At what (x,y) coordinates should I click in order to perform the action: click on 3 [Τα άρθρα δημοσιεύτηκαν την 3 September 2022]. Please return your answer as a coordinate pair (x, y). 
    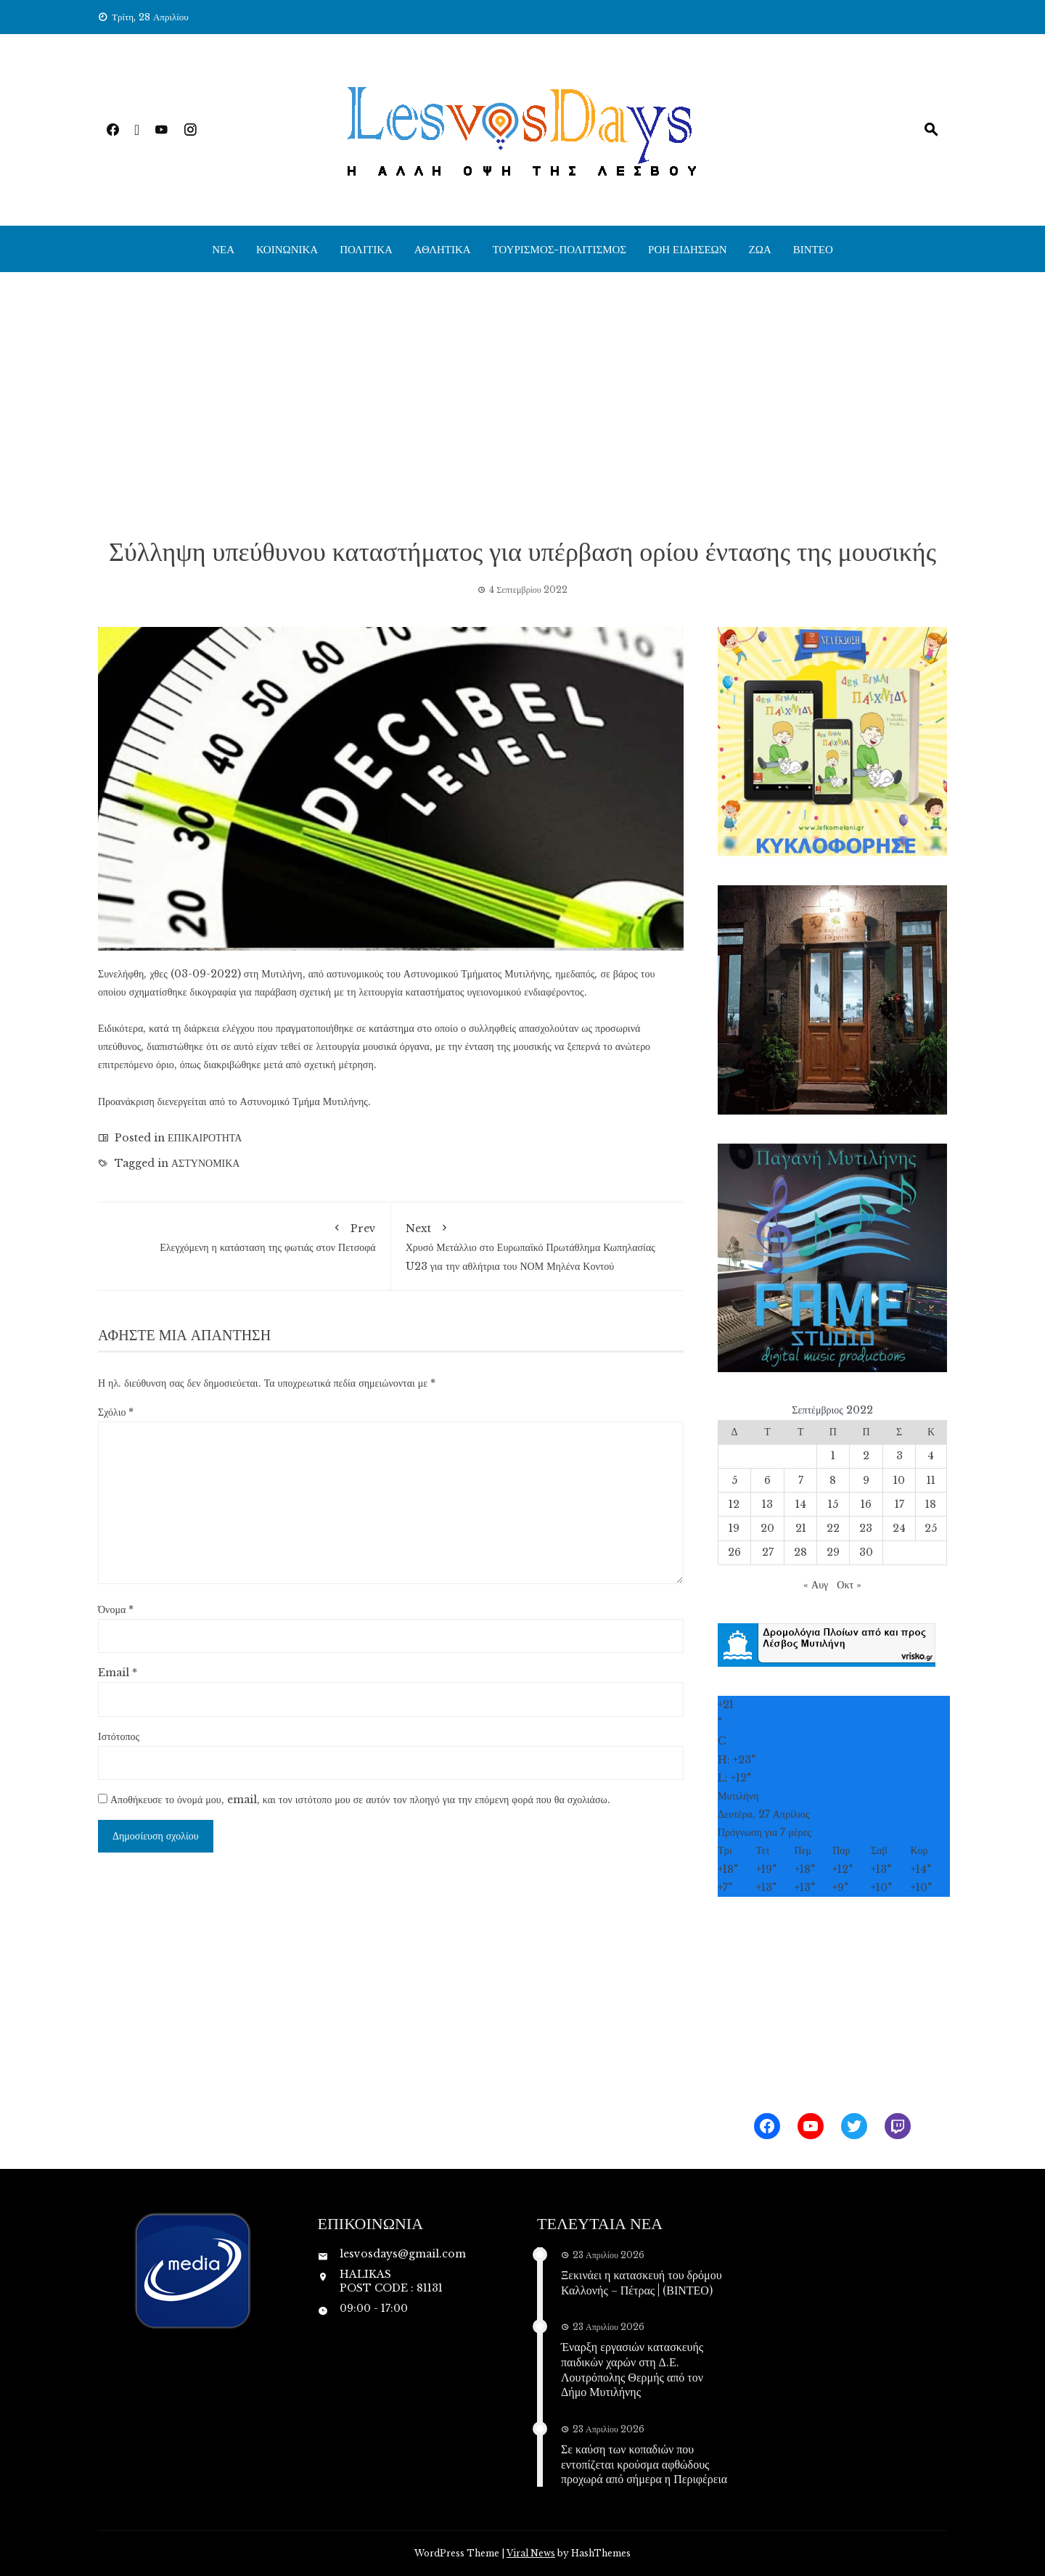
    Looking at the image, I should click on (899, 1455).